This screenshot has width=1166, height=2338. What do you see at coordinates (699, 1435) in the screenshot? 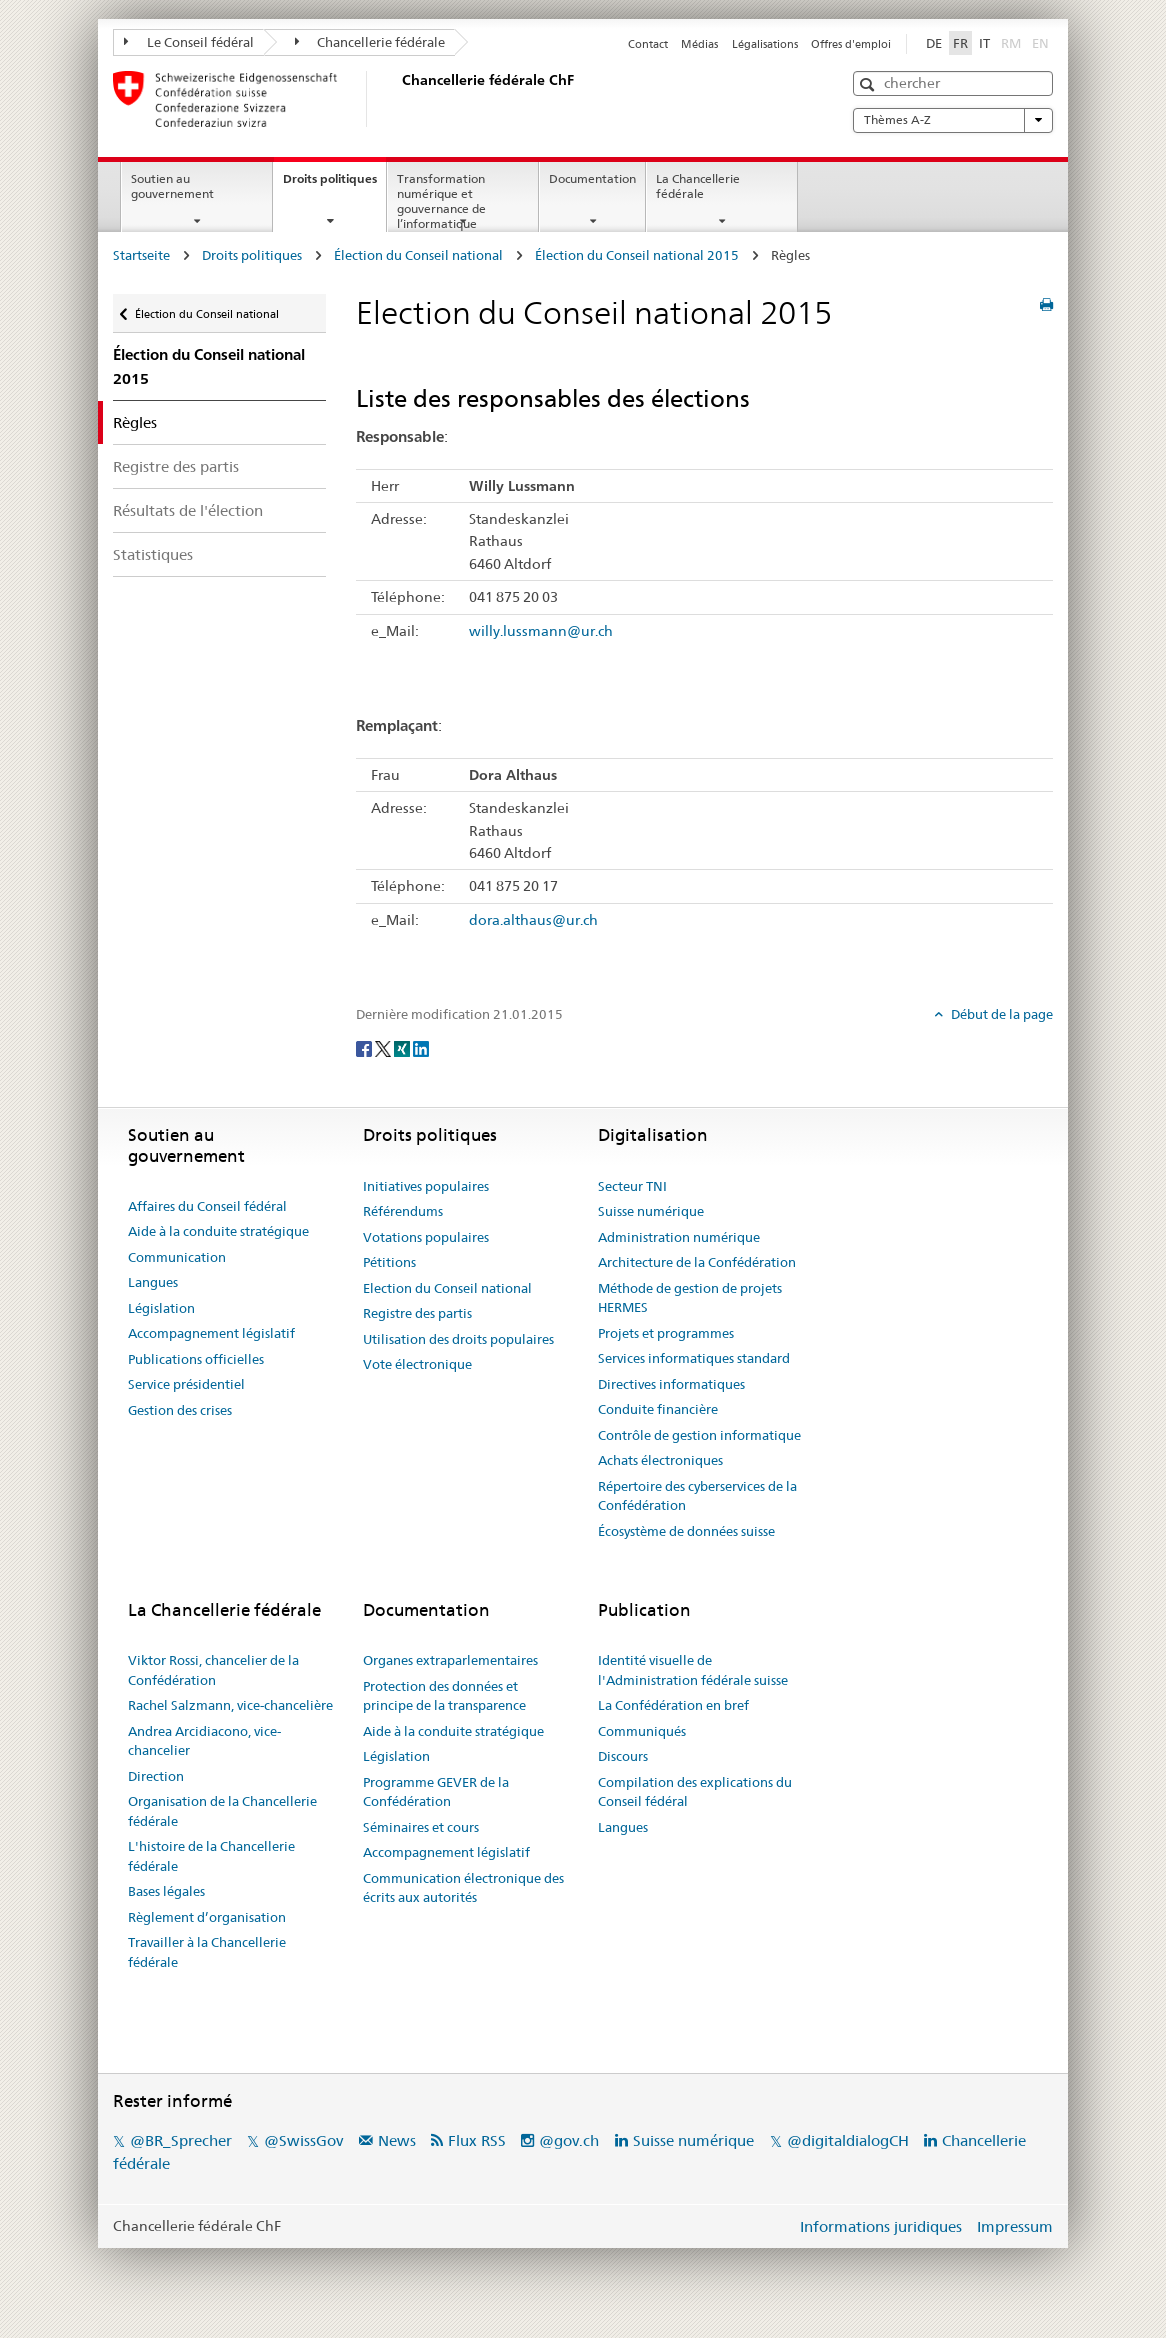
I see `Contrôle de gestion informatique` at bounding box center [699, 1435].